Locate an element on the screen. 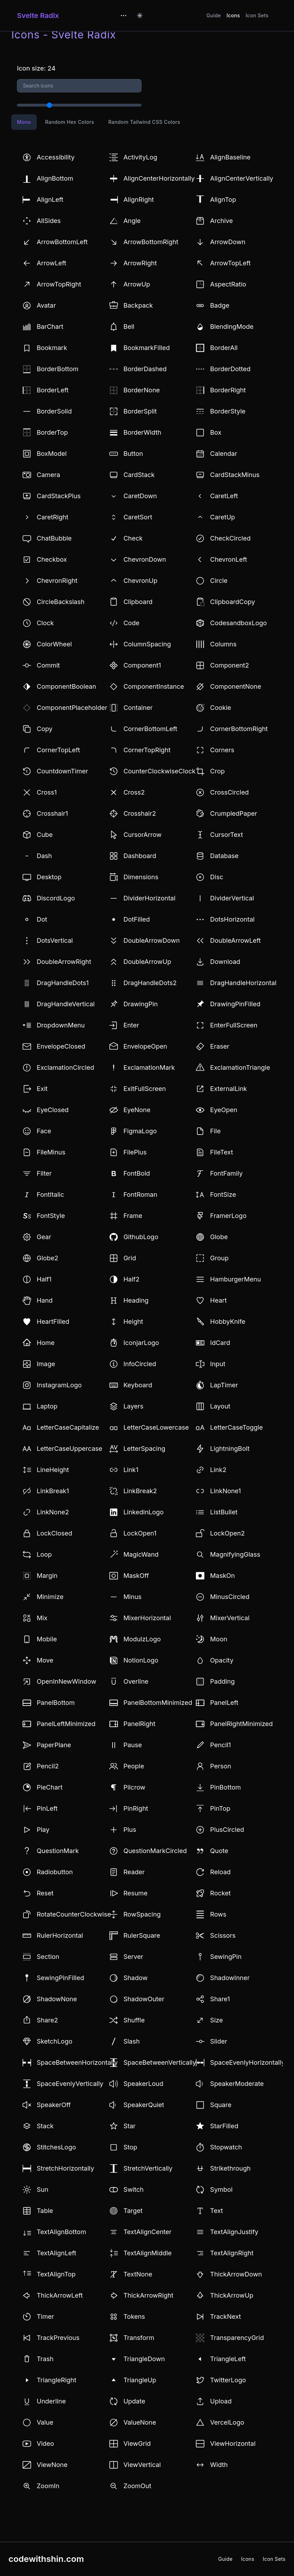 This screenshot has width=294, height=2576. Frame is located at coordinates (133, 1215).